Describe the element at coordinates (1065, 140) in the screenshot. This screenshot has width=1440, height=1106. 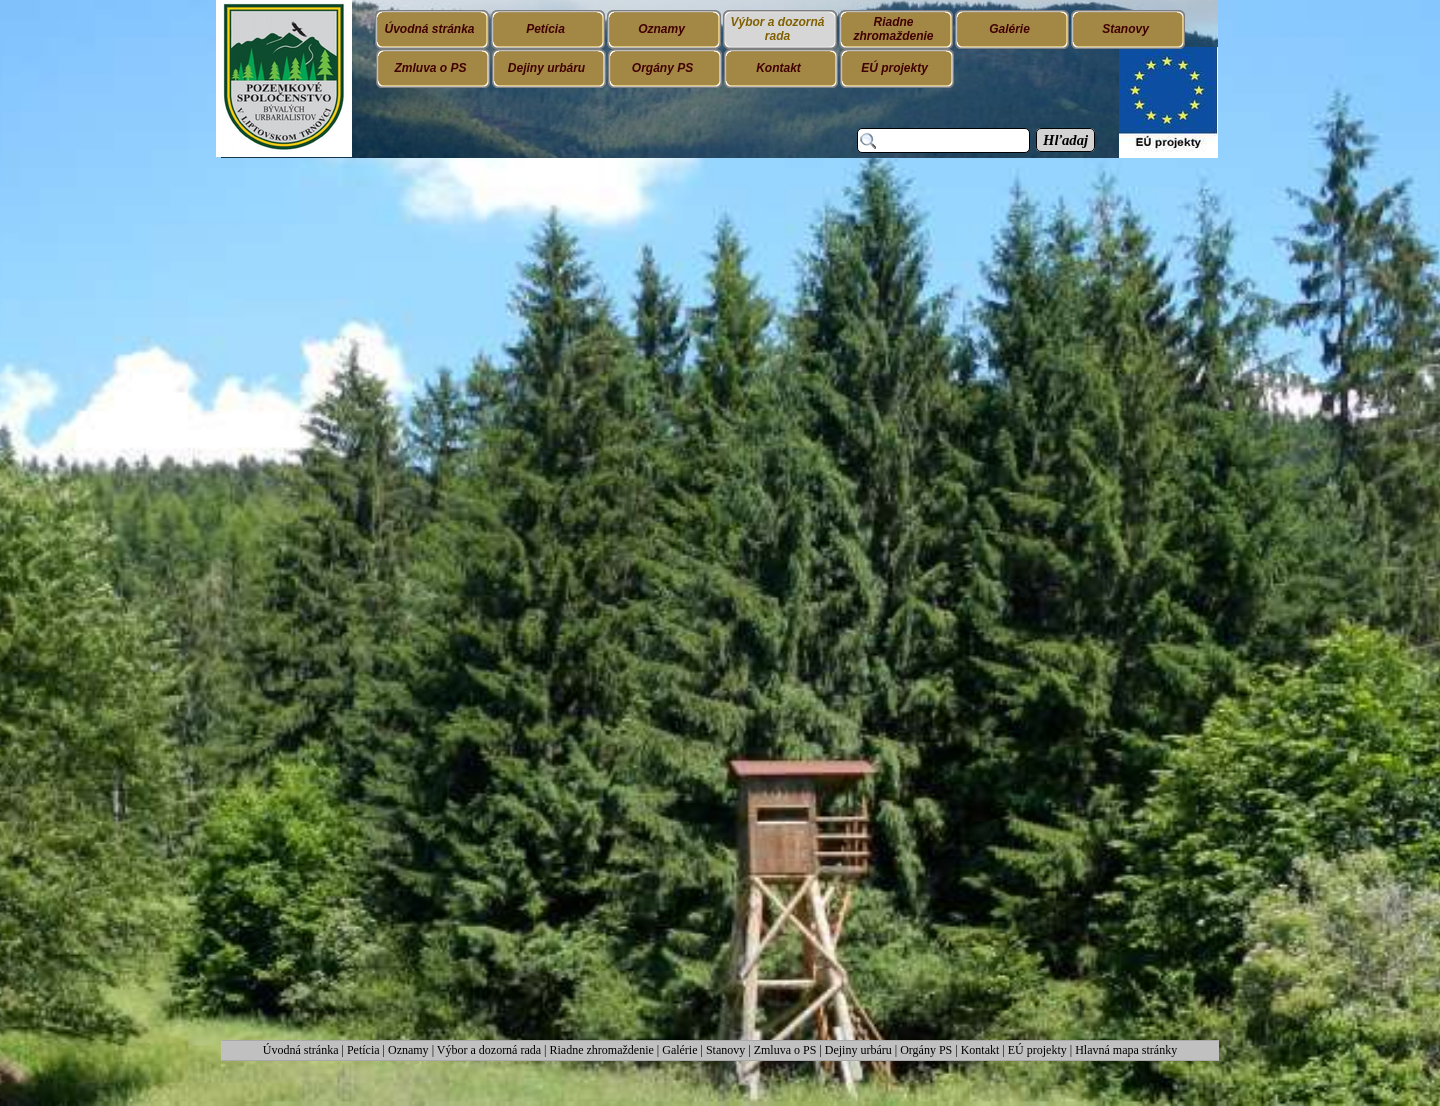
I see `Hľadaj` at that location.